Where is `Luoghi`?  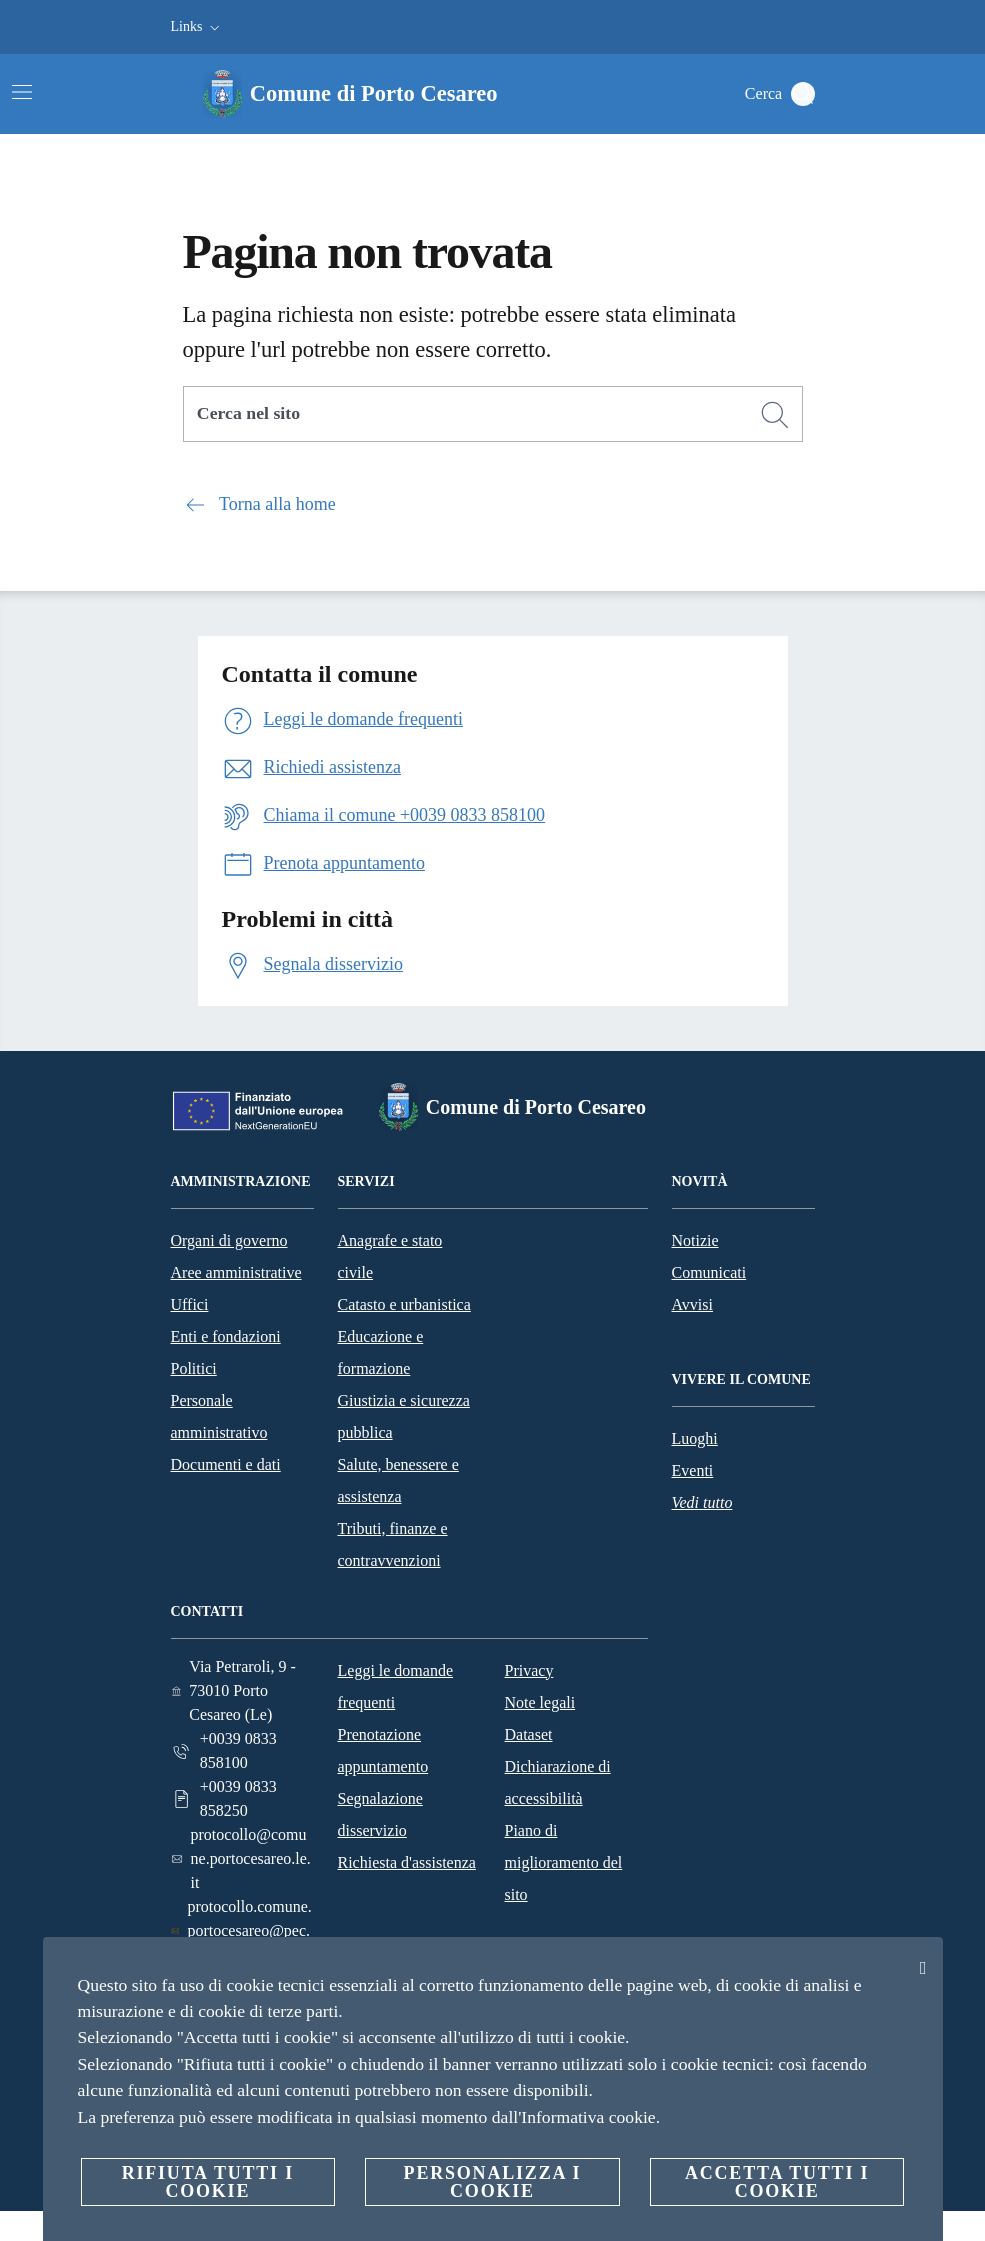
Luoghi is located at coordinates (695, 1438).